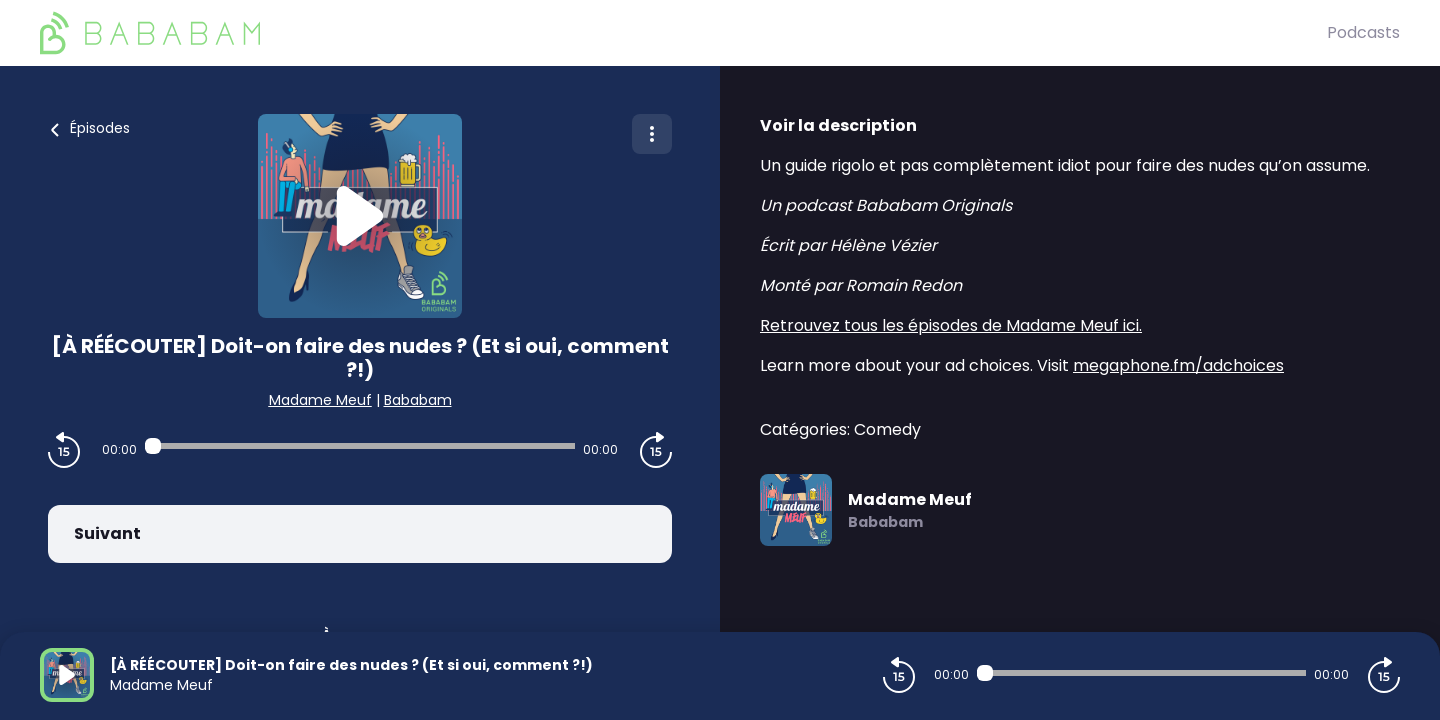 This screenshot has width=1440, height=720. Describe the element at coordinates (652, 134) in the screenshot. I see `[Plus d'options]` at that location.